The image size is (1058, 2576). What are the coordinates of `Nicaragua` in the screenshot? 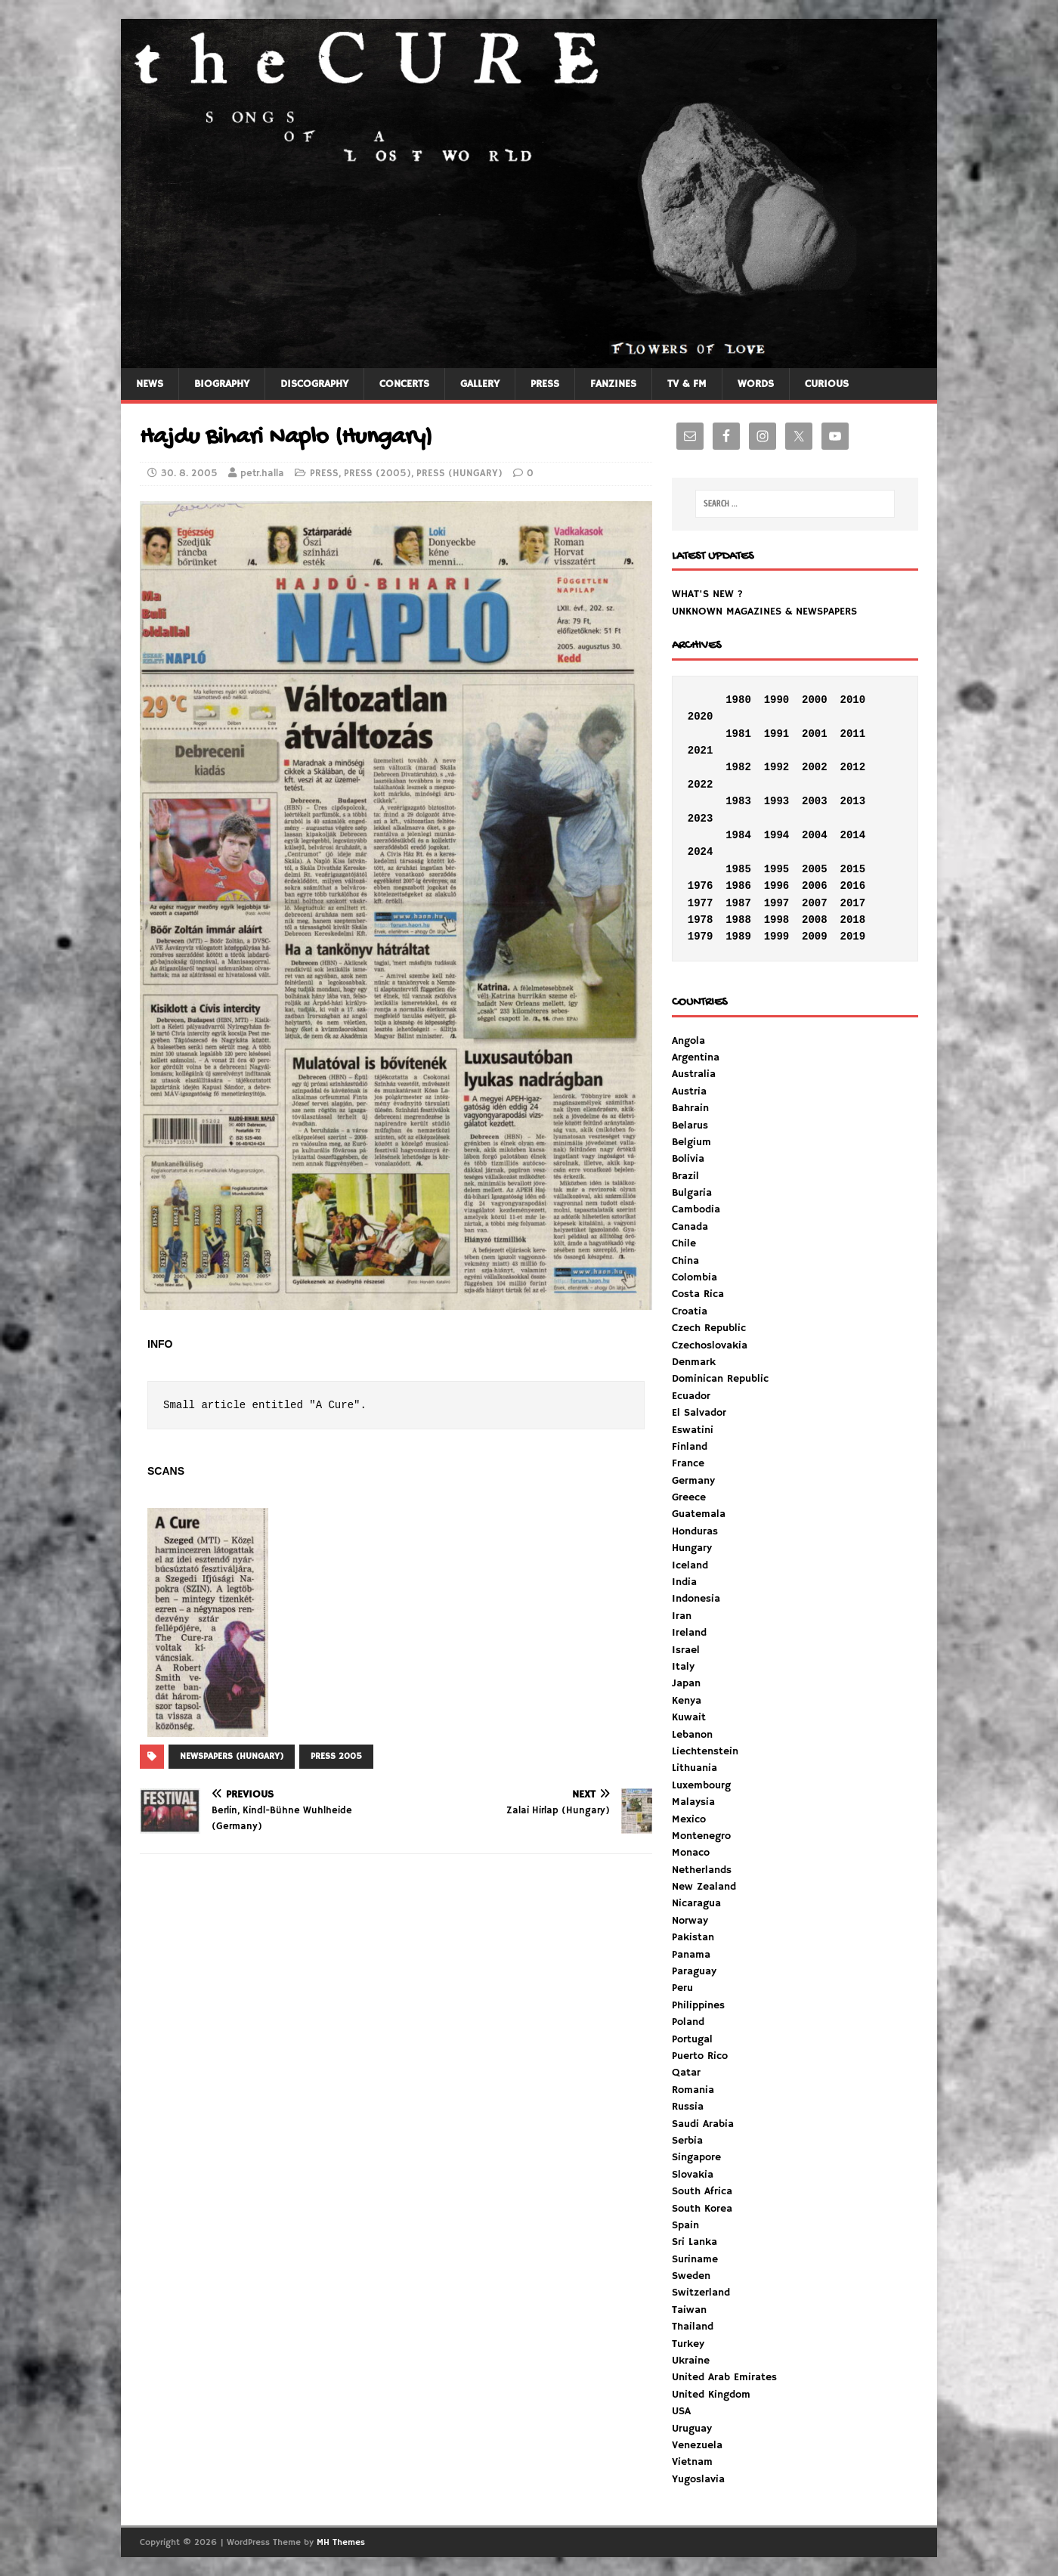 It's located at (696, 1903).